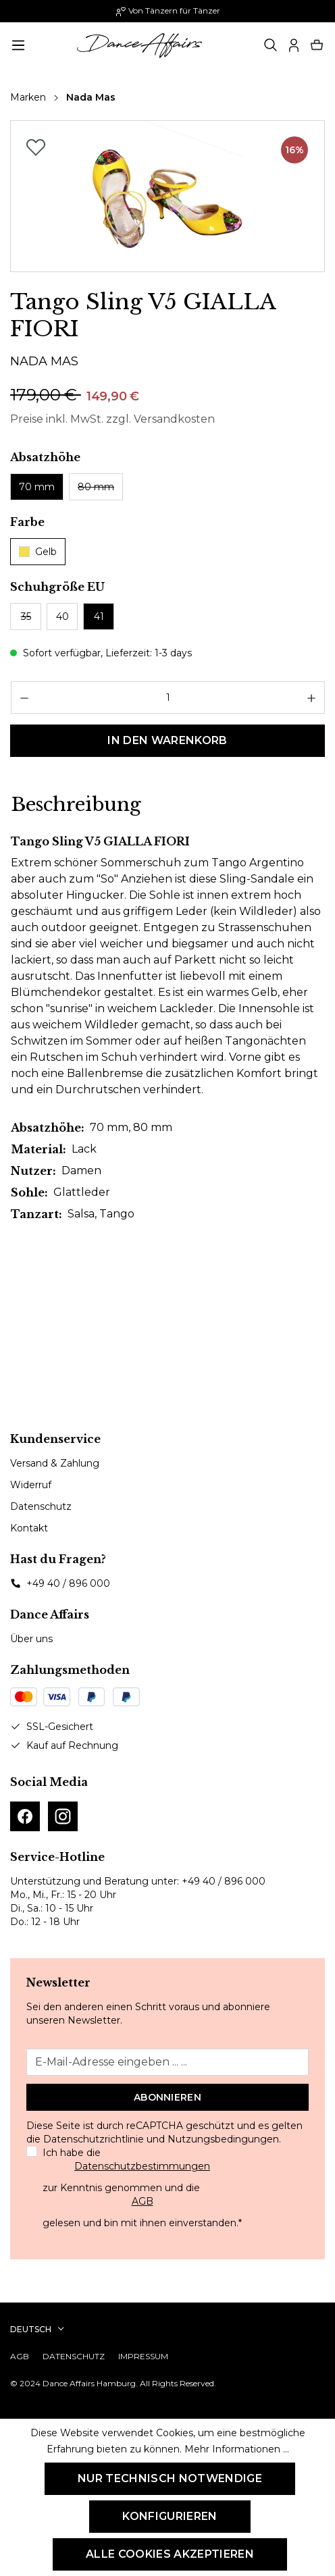 Image resolution: width=335 pixels, height=2576 pixels. Describe the element at coordinates (26, 616) in the screenshot. I see `35` at that location.